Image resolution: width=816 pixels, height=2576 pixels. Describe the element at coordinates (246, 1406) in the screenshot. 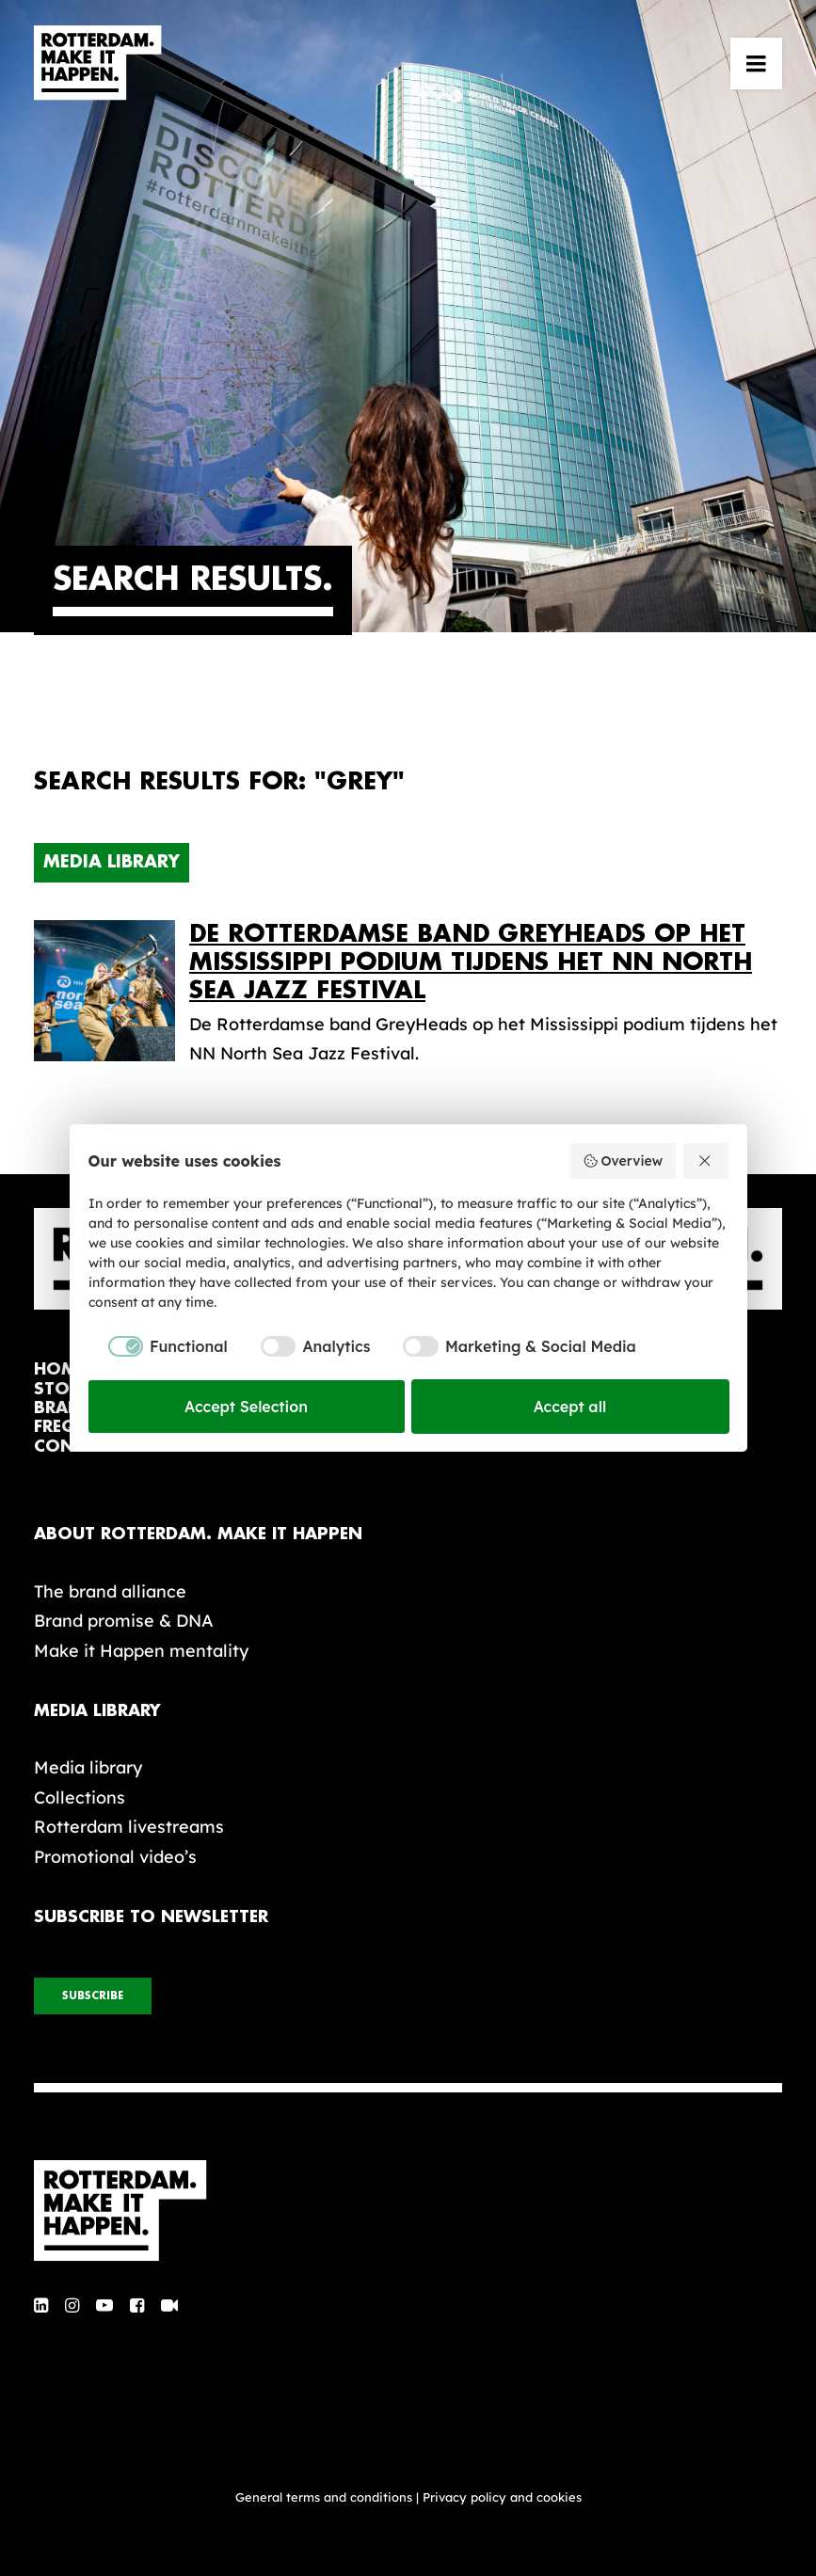

I see `Accept Selection` at that location.